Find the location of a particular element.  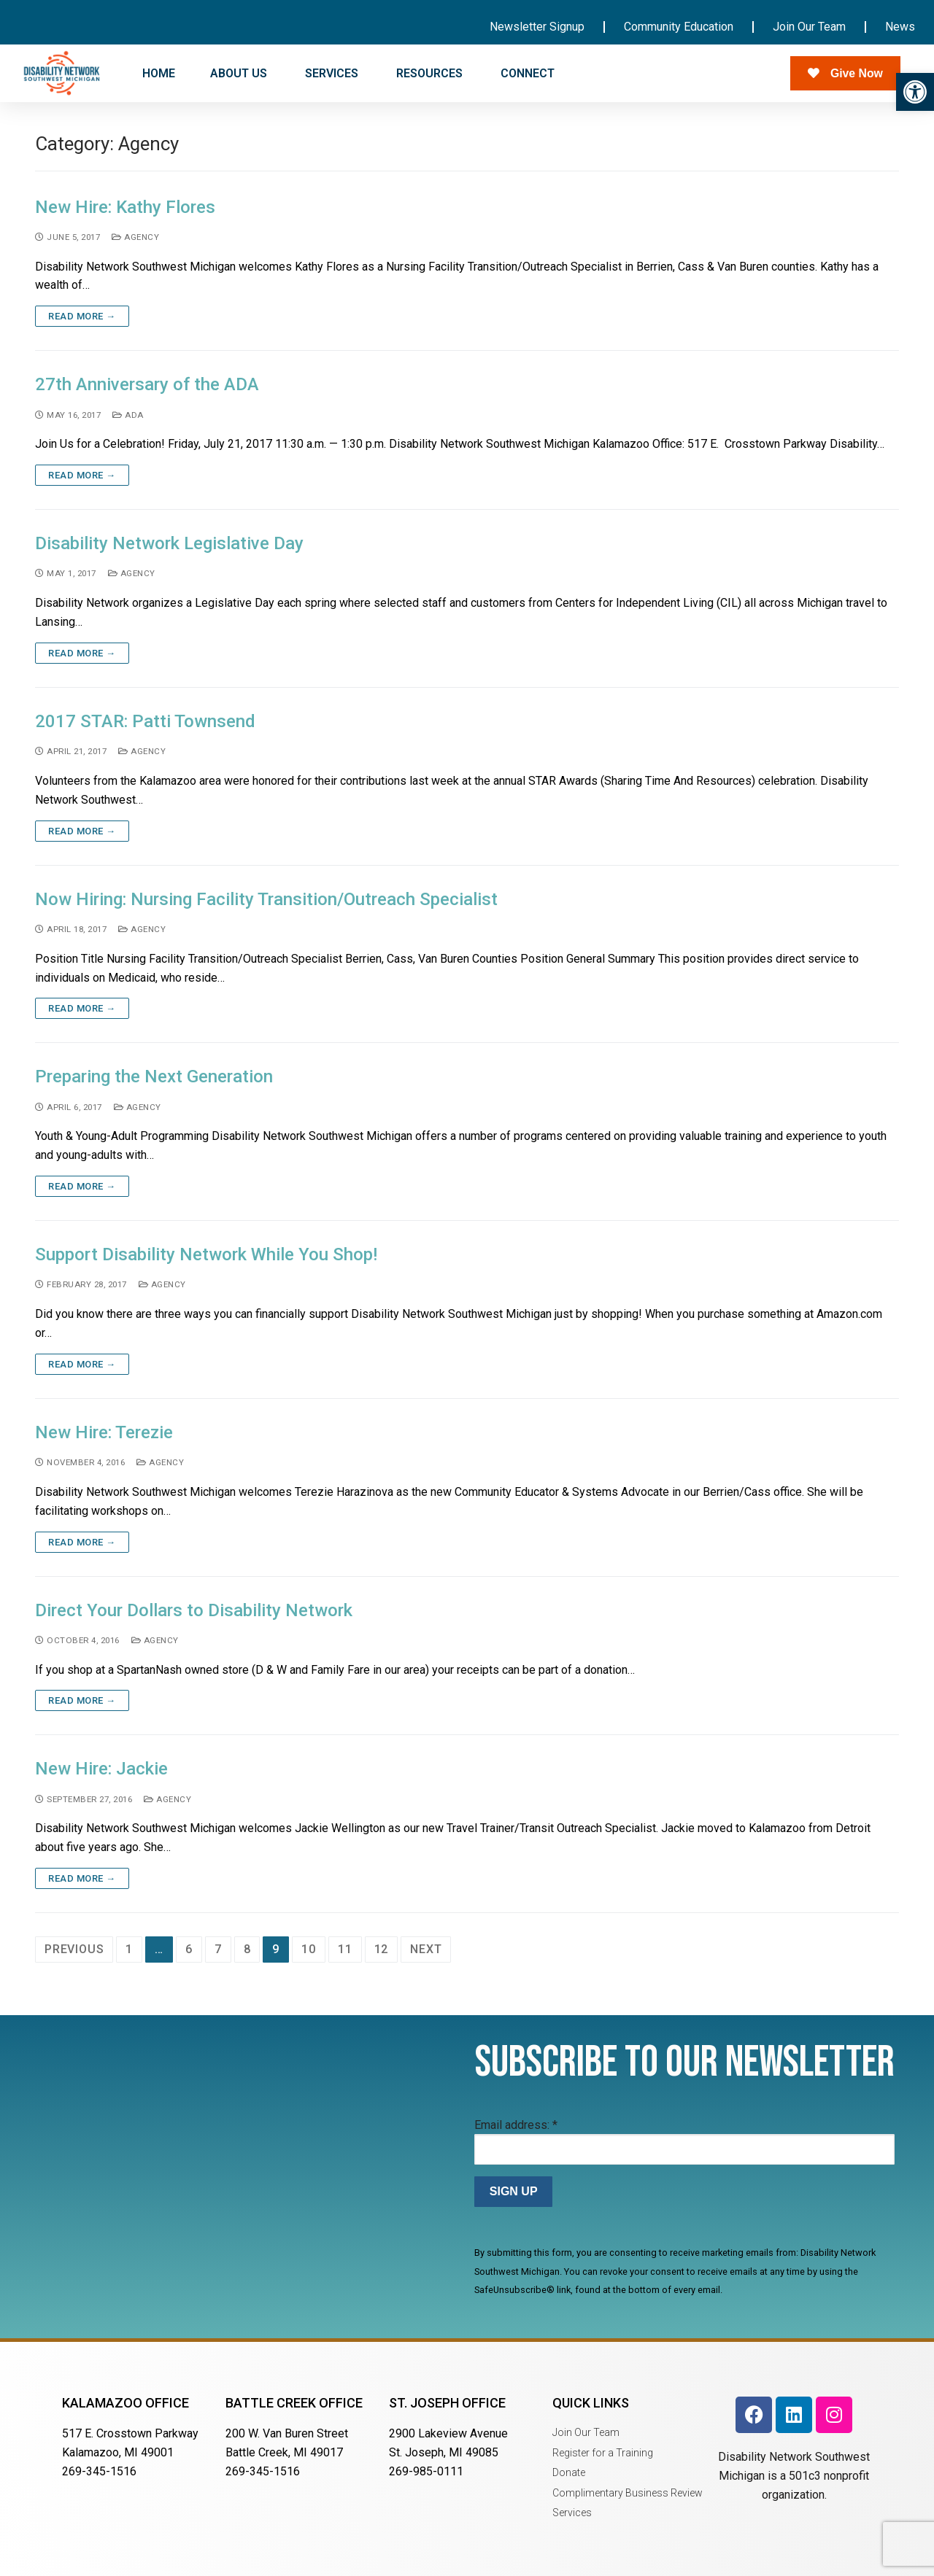

ADA is located at coordinates (128, 415).